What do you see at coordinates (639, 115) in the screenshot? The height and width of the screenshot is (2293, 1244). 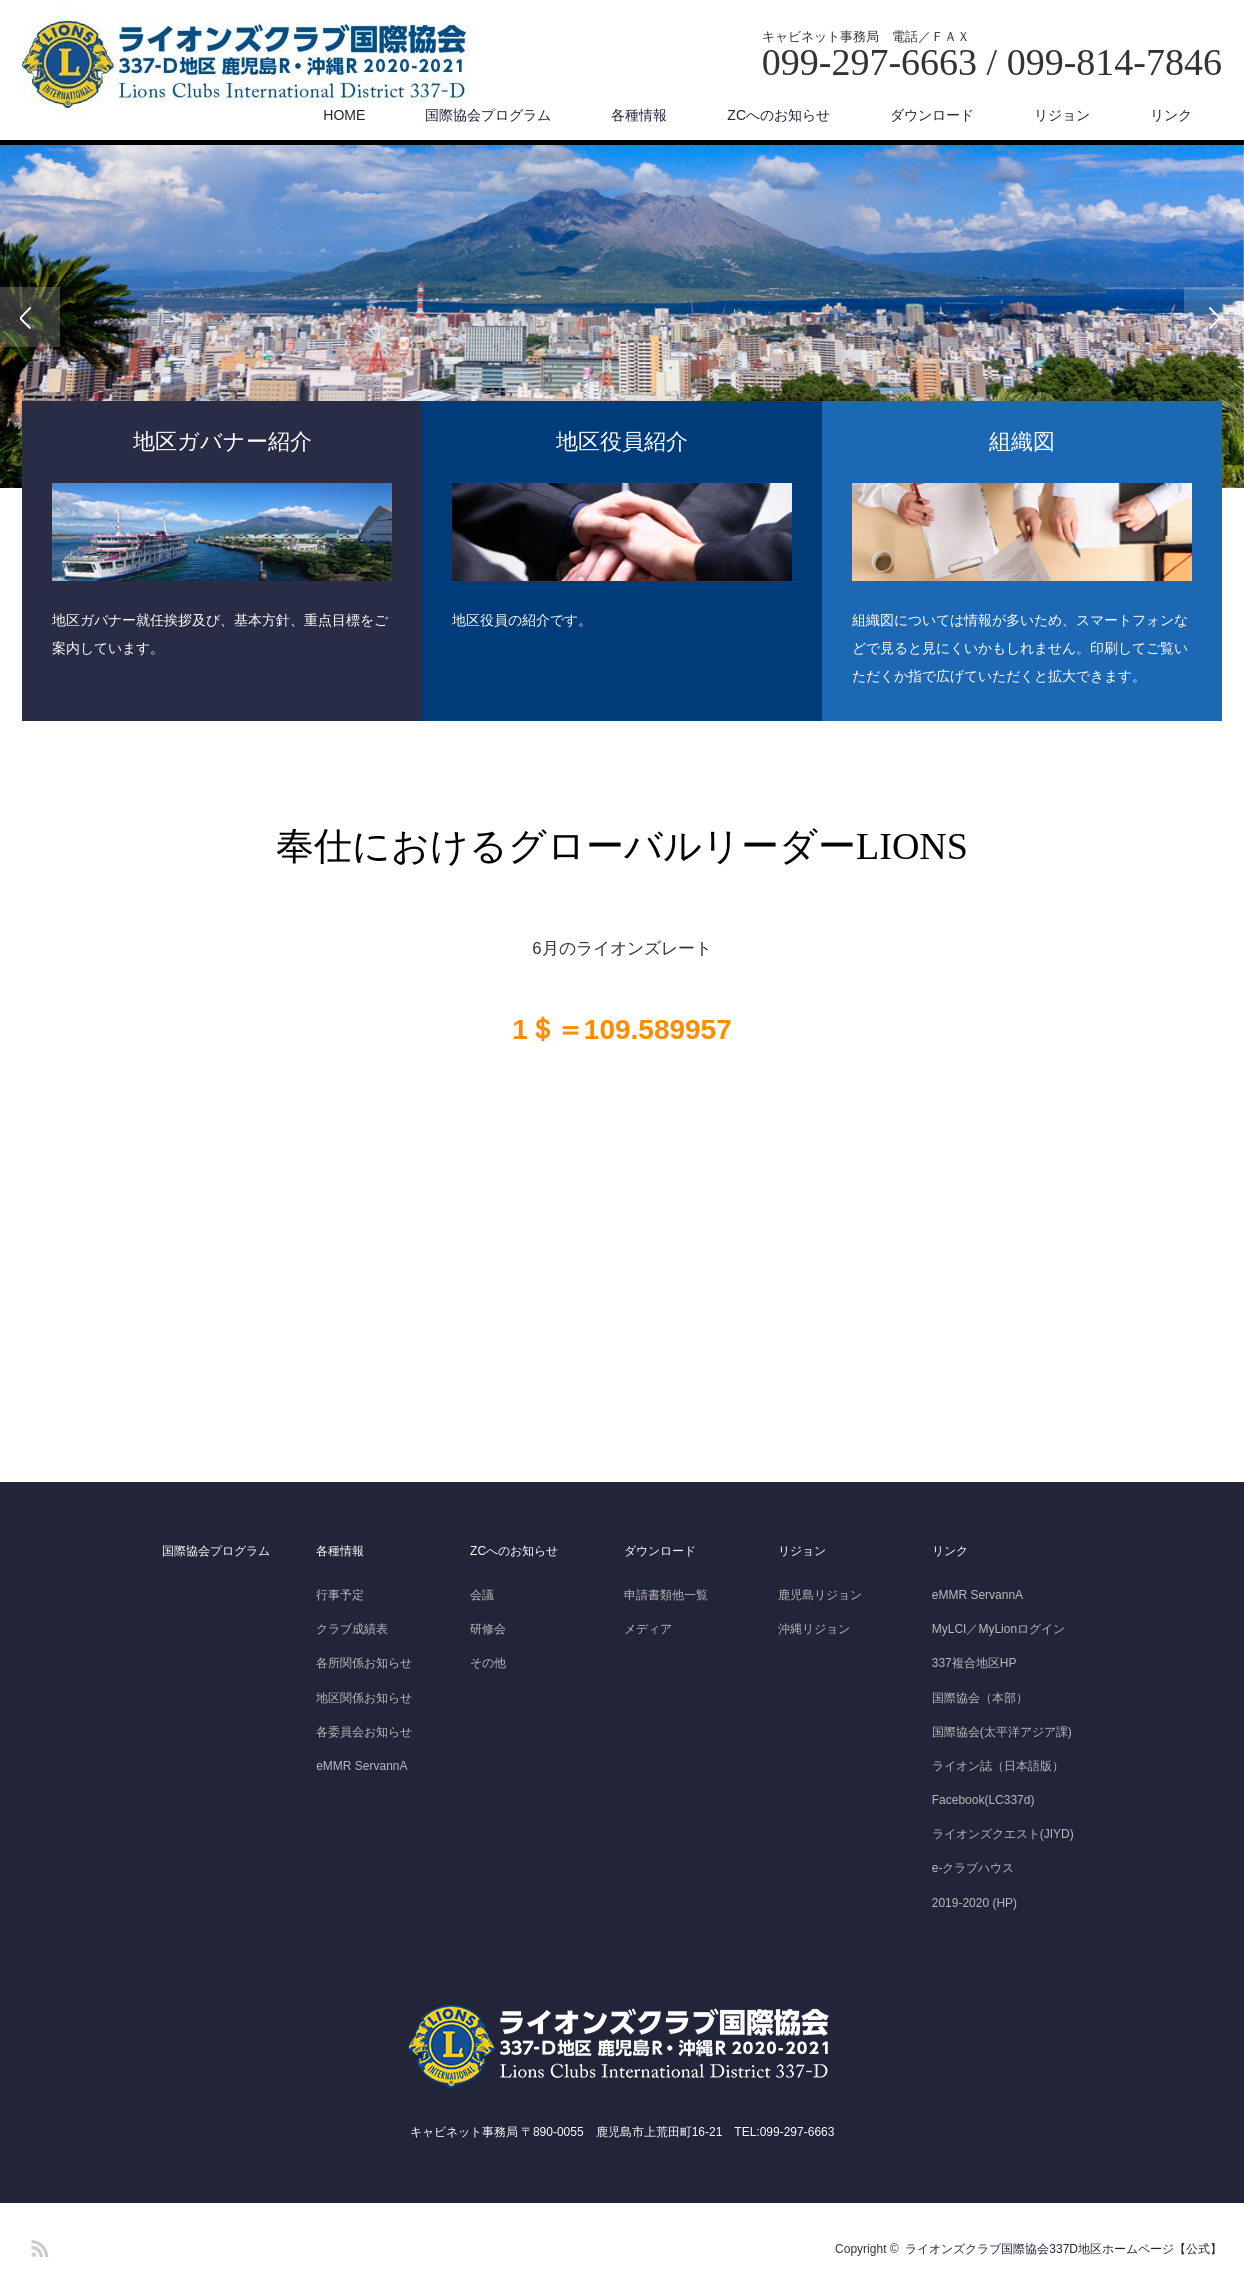 I see `各種情報` at bounding box center [639, 115].